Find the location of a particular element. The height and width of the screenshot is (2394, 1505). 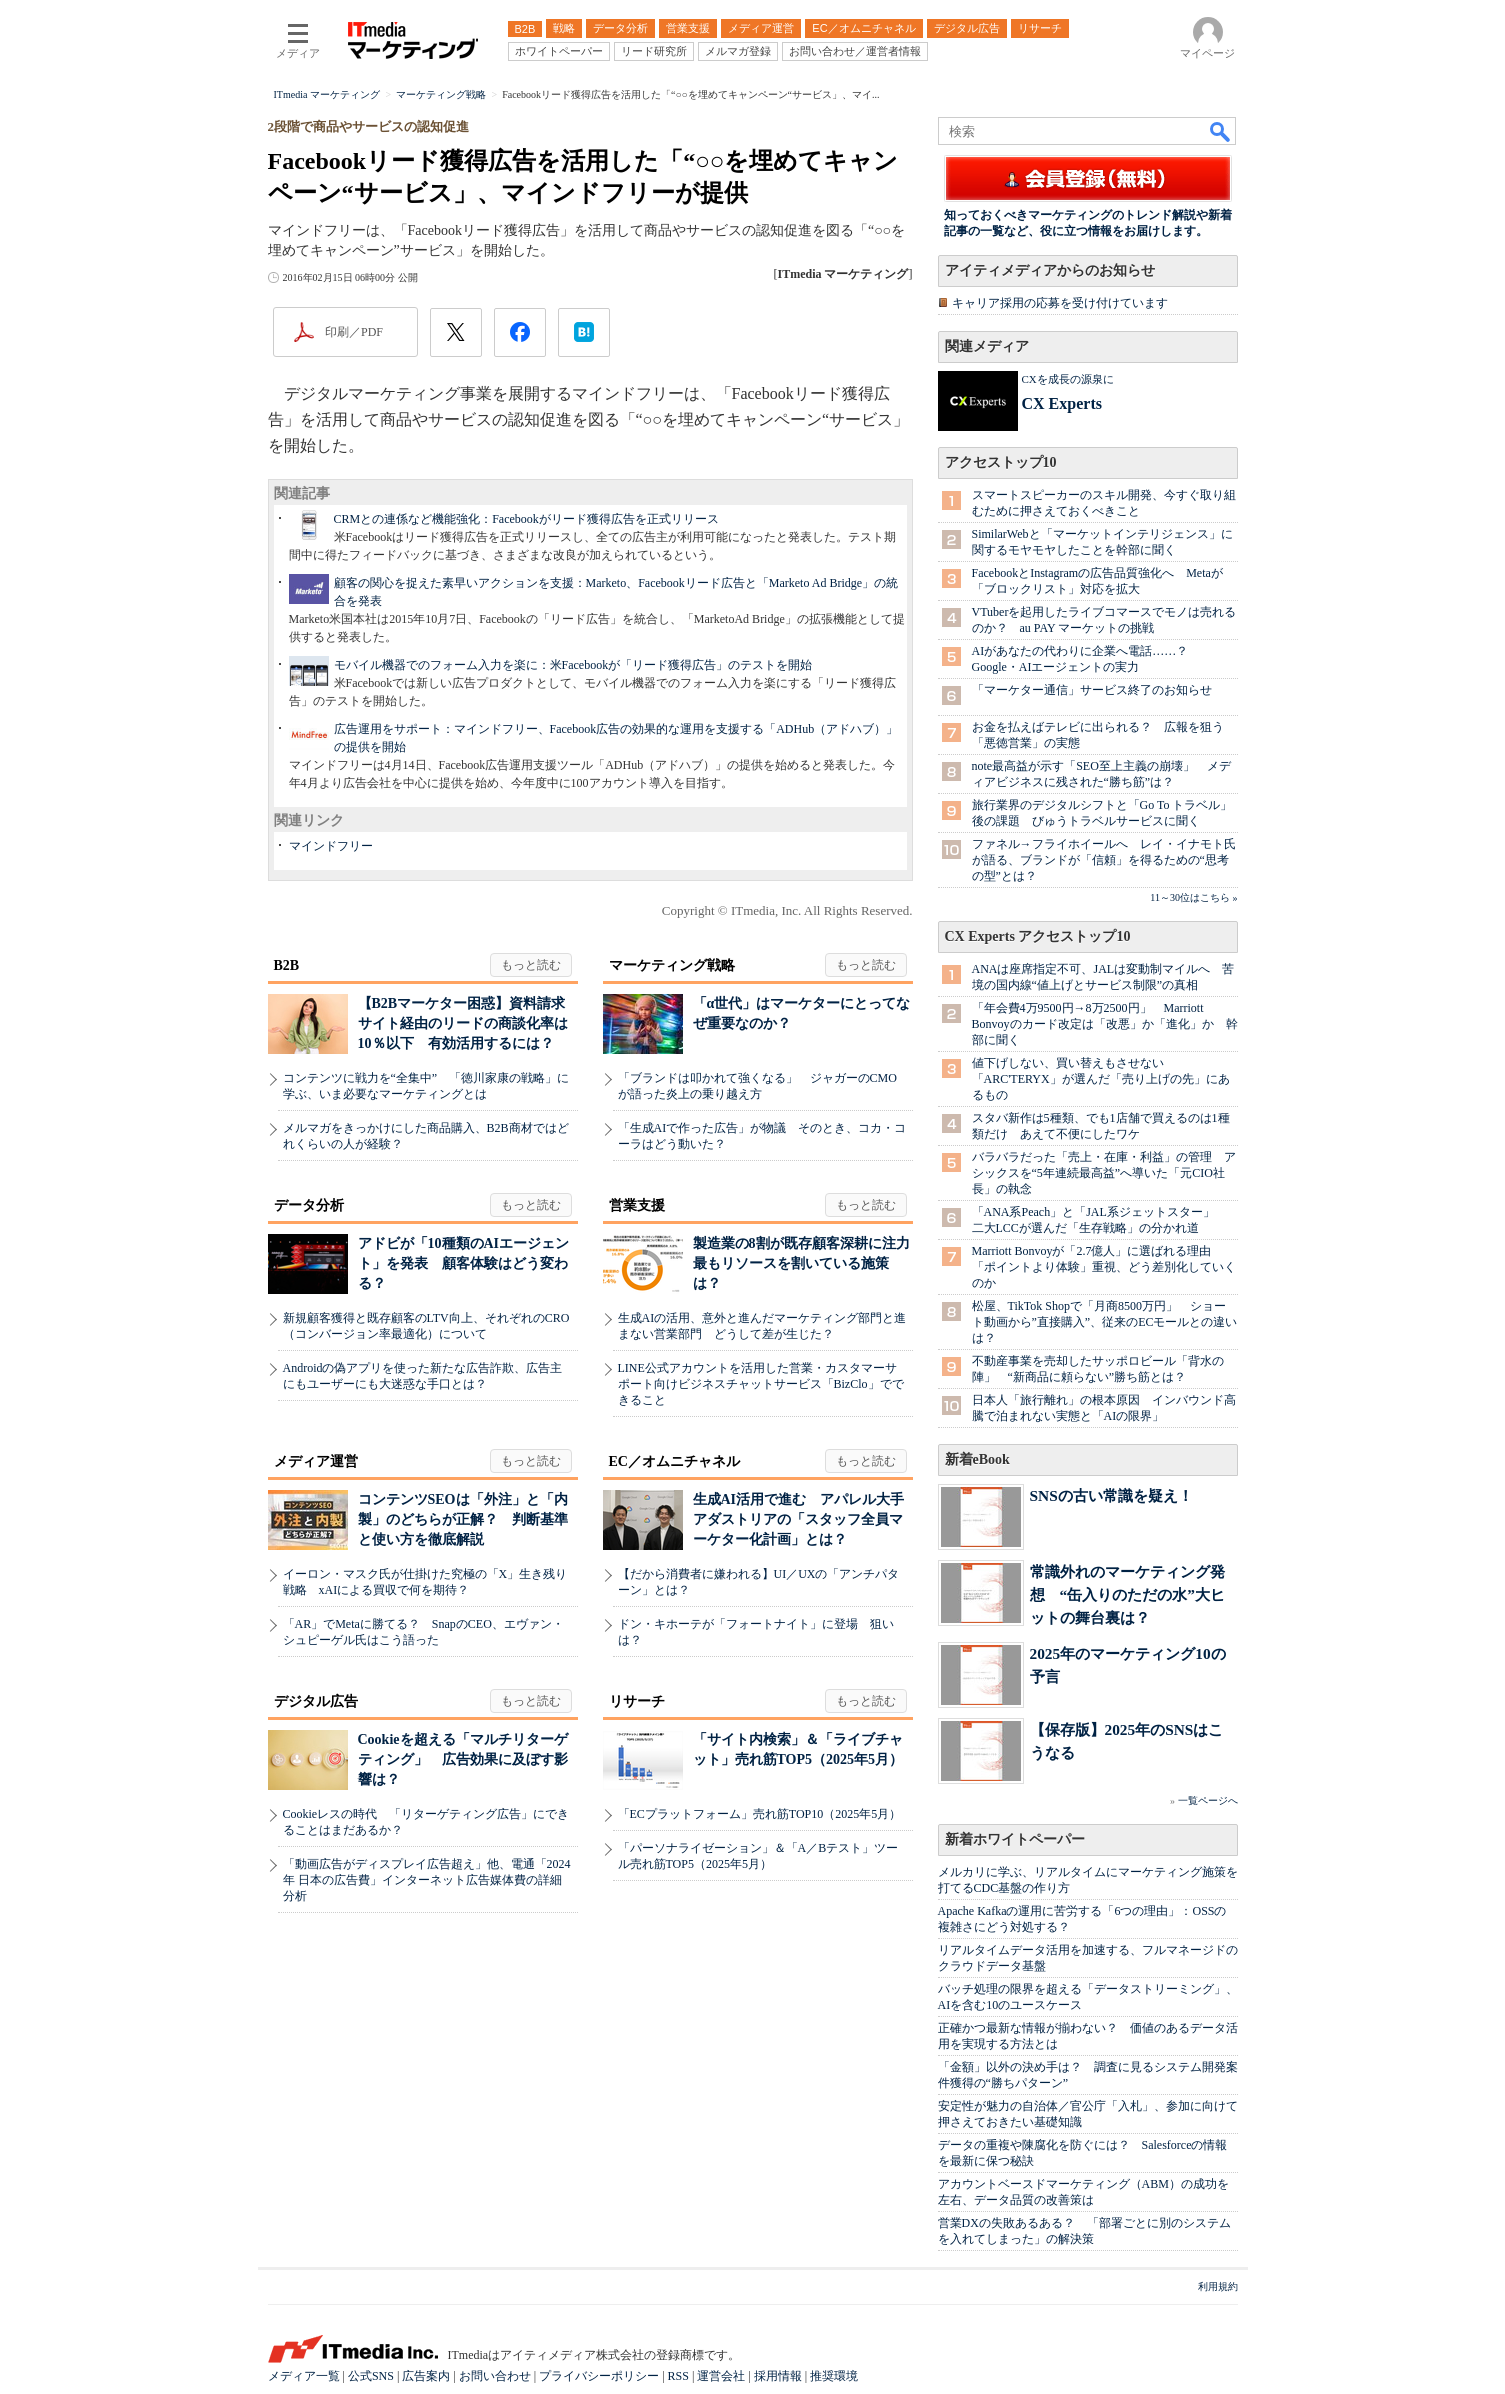

LINE公式アカウントを活用した営業・カスタマーサポート向けビジネスチャットサービス「BizClo」でできること is located at coordinates (761, 1384).